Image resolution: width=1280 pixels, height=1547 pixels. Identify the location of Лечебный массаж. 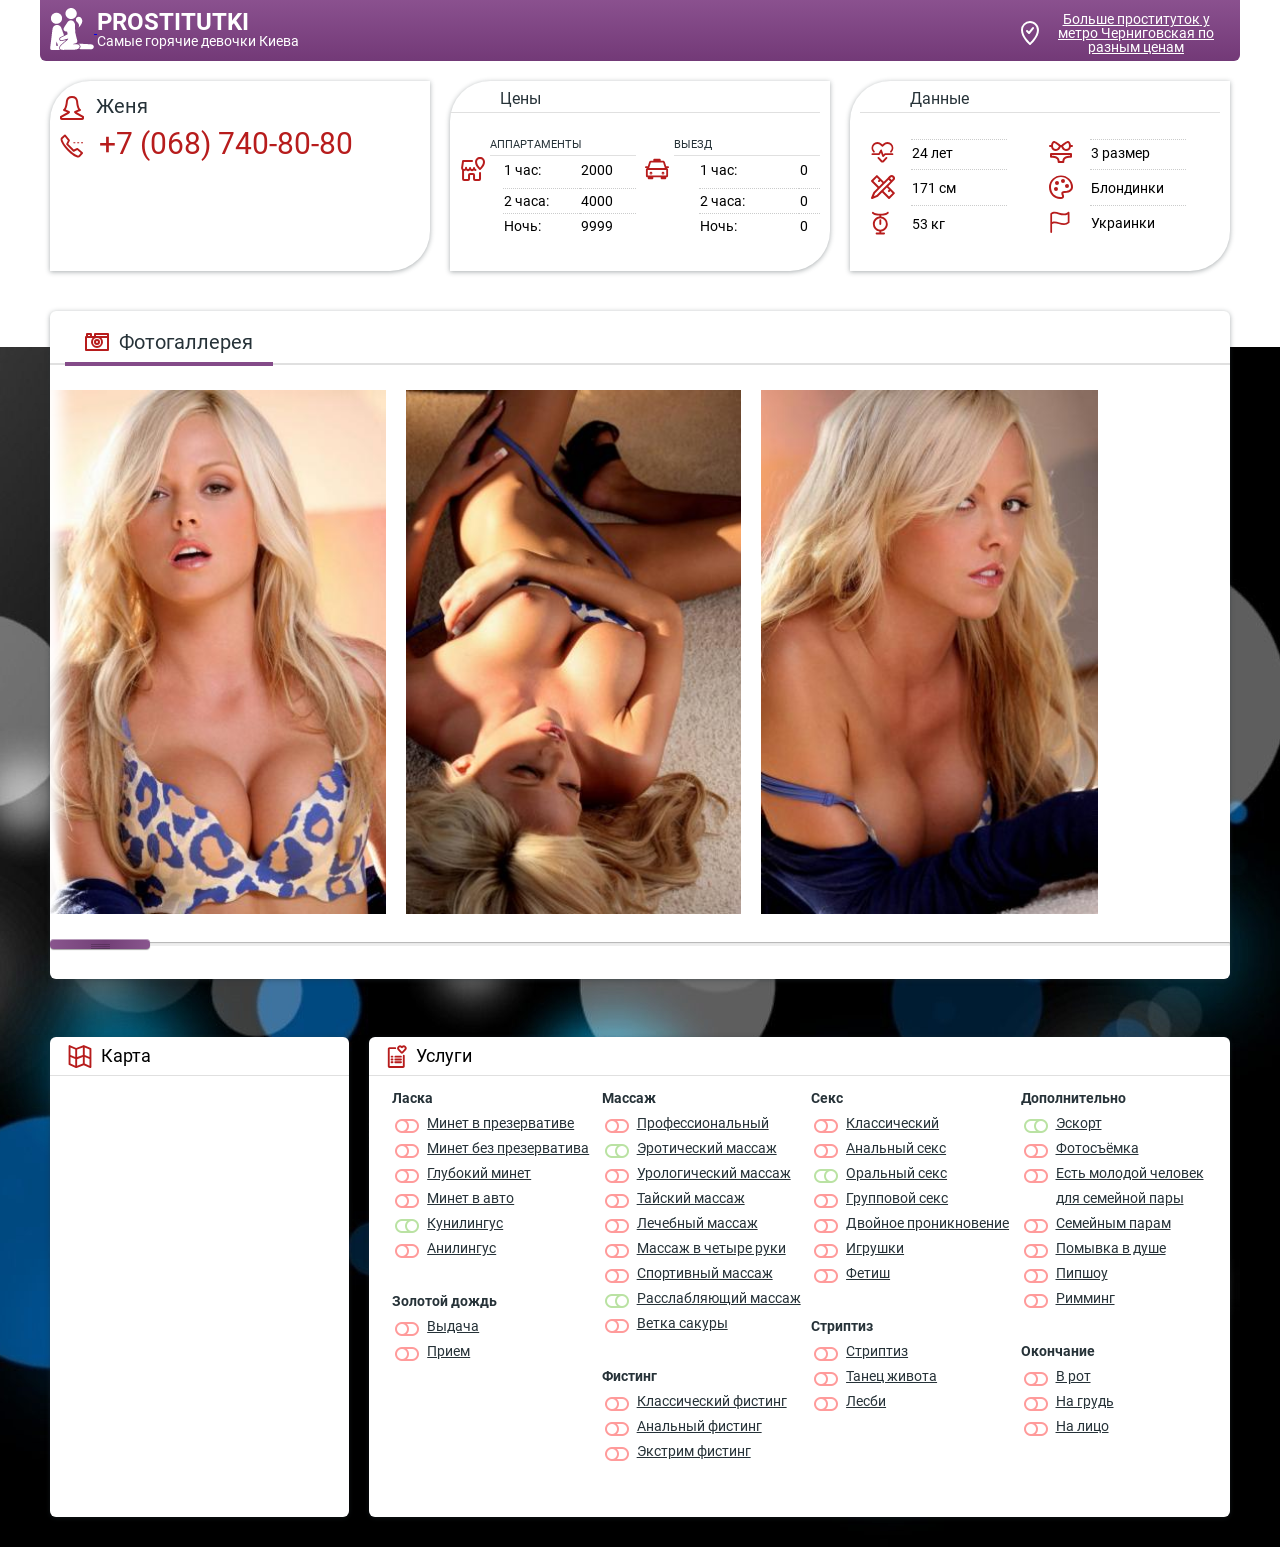
(697, 1223).